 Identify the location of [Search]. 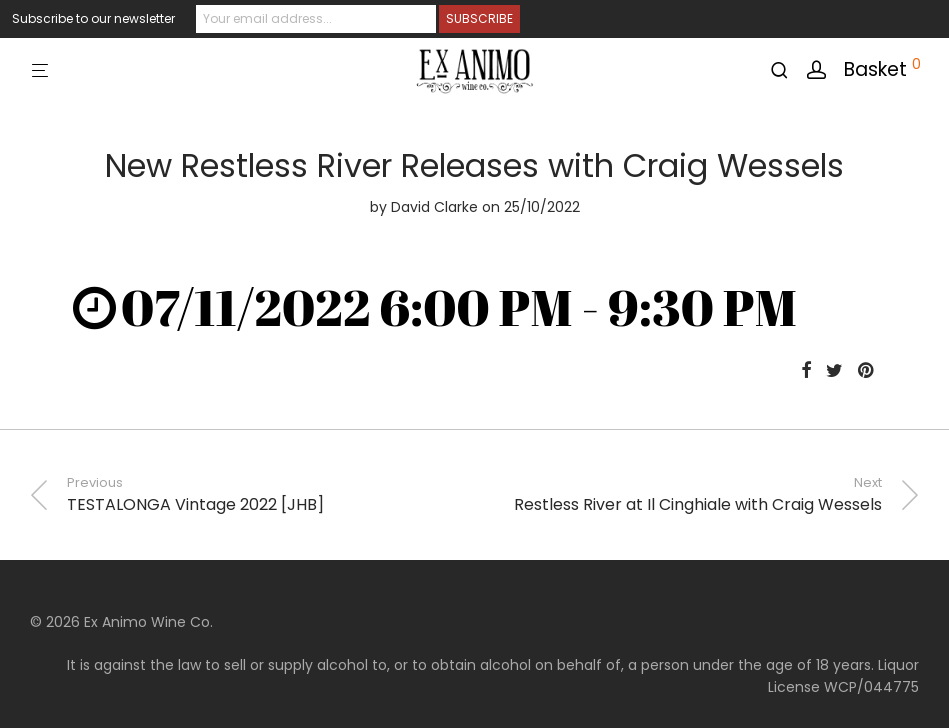
(786, 70).